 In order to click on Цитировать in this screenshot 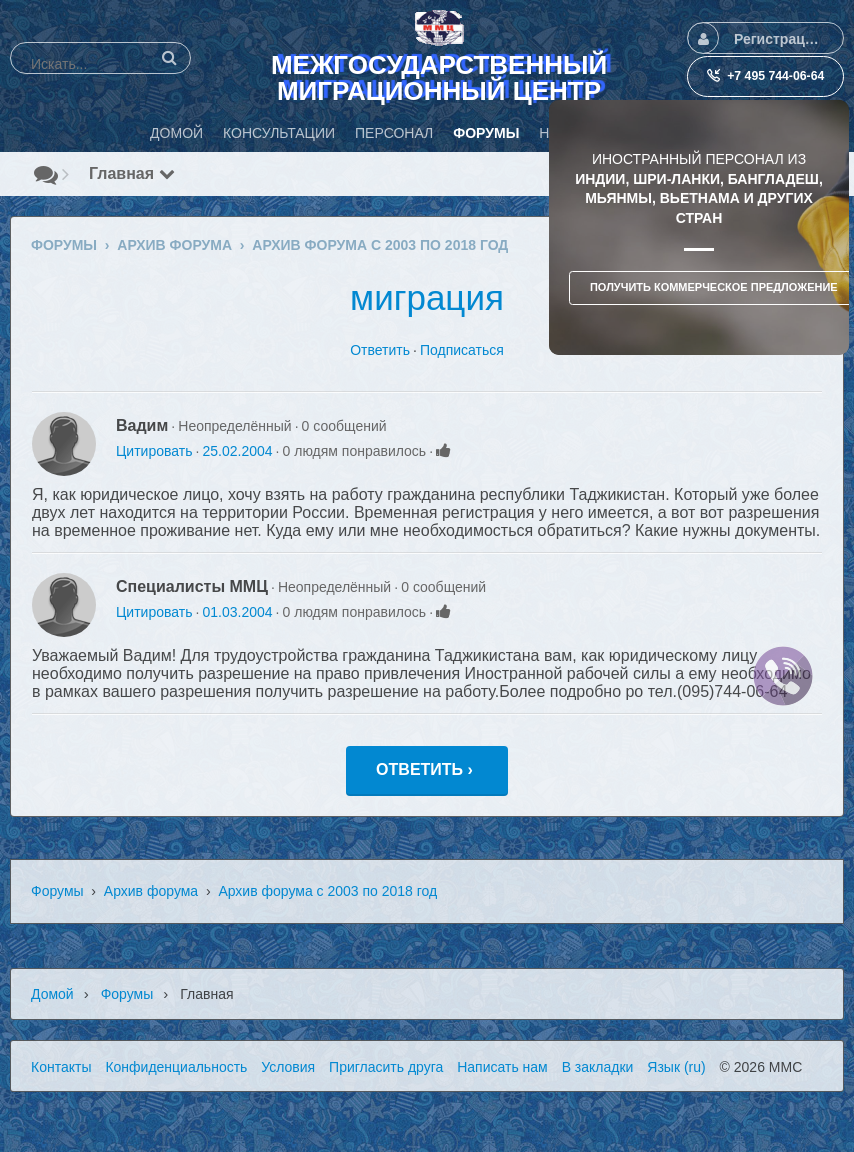, I will do `click(154, 451)`.